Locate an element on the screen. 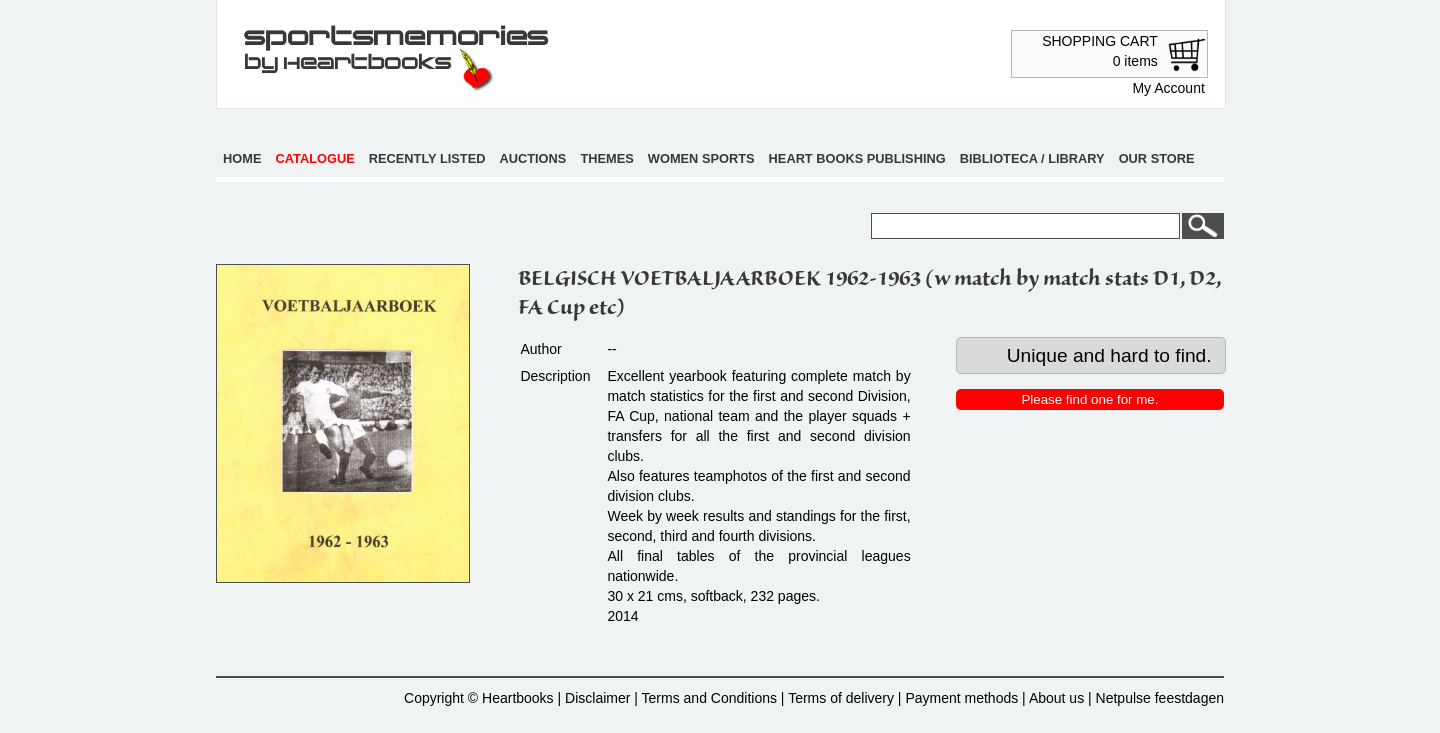 The image size is (1440, 733). About us is located at coordinates (1056, 698).